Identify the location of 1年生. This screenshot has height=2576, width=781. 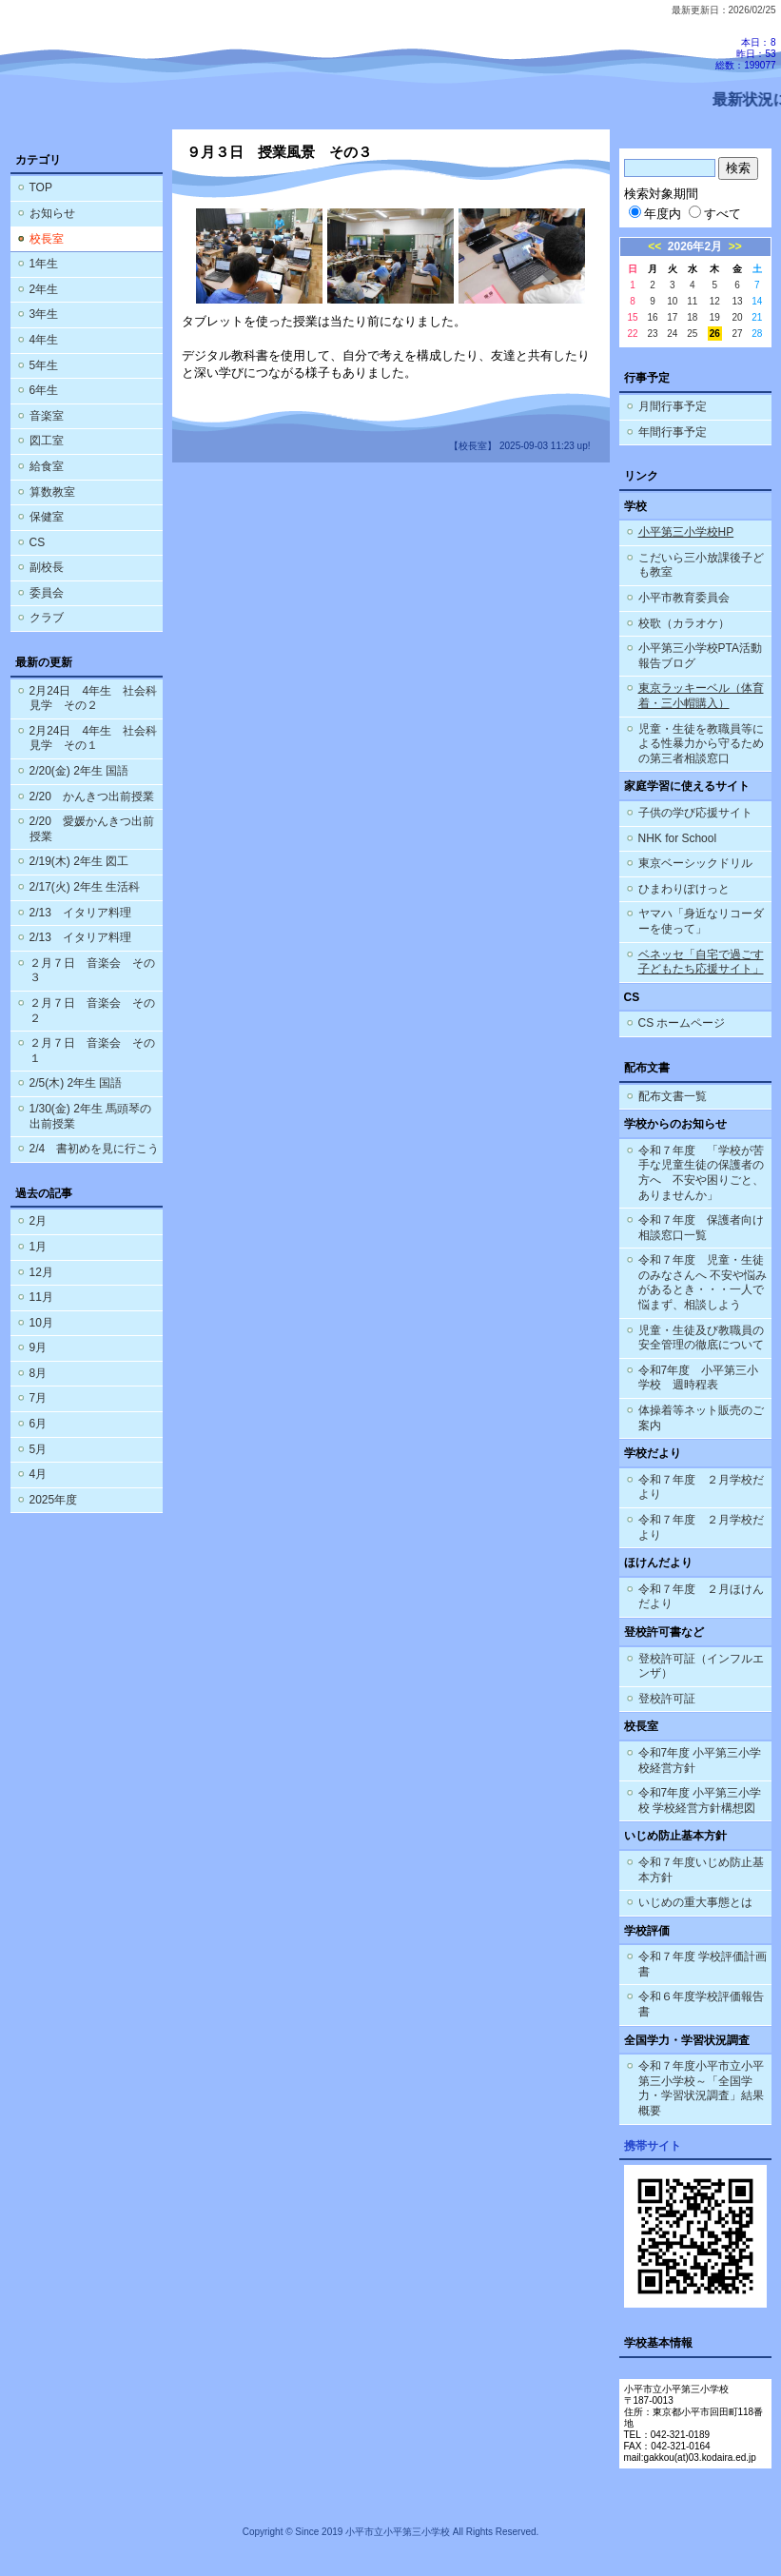
(44, 263).